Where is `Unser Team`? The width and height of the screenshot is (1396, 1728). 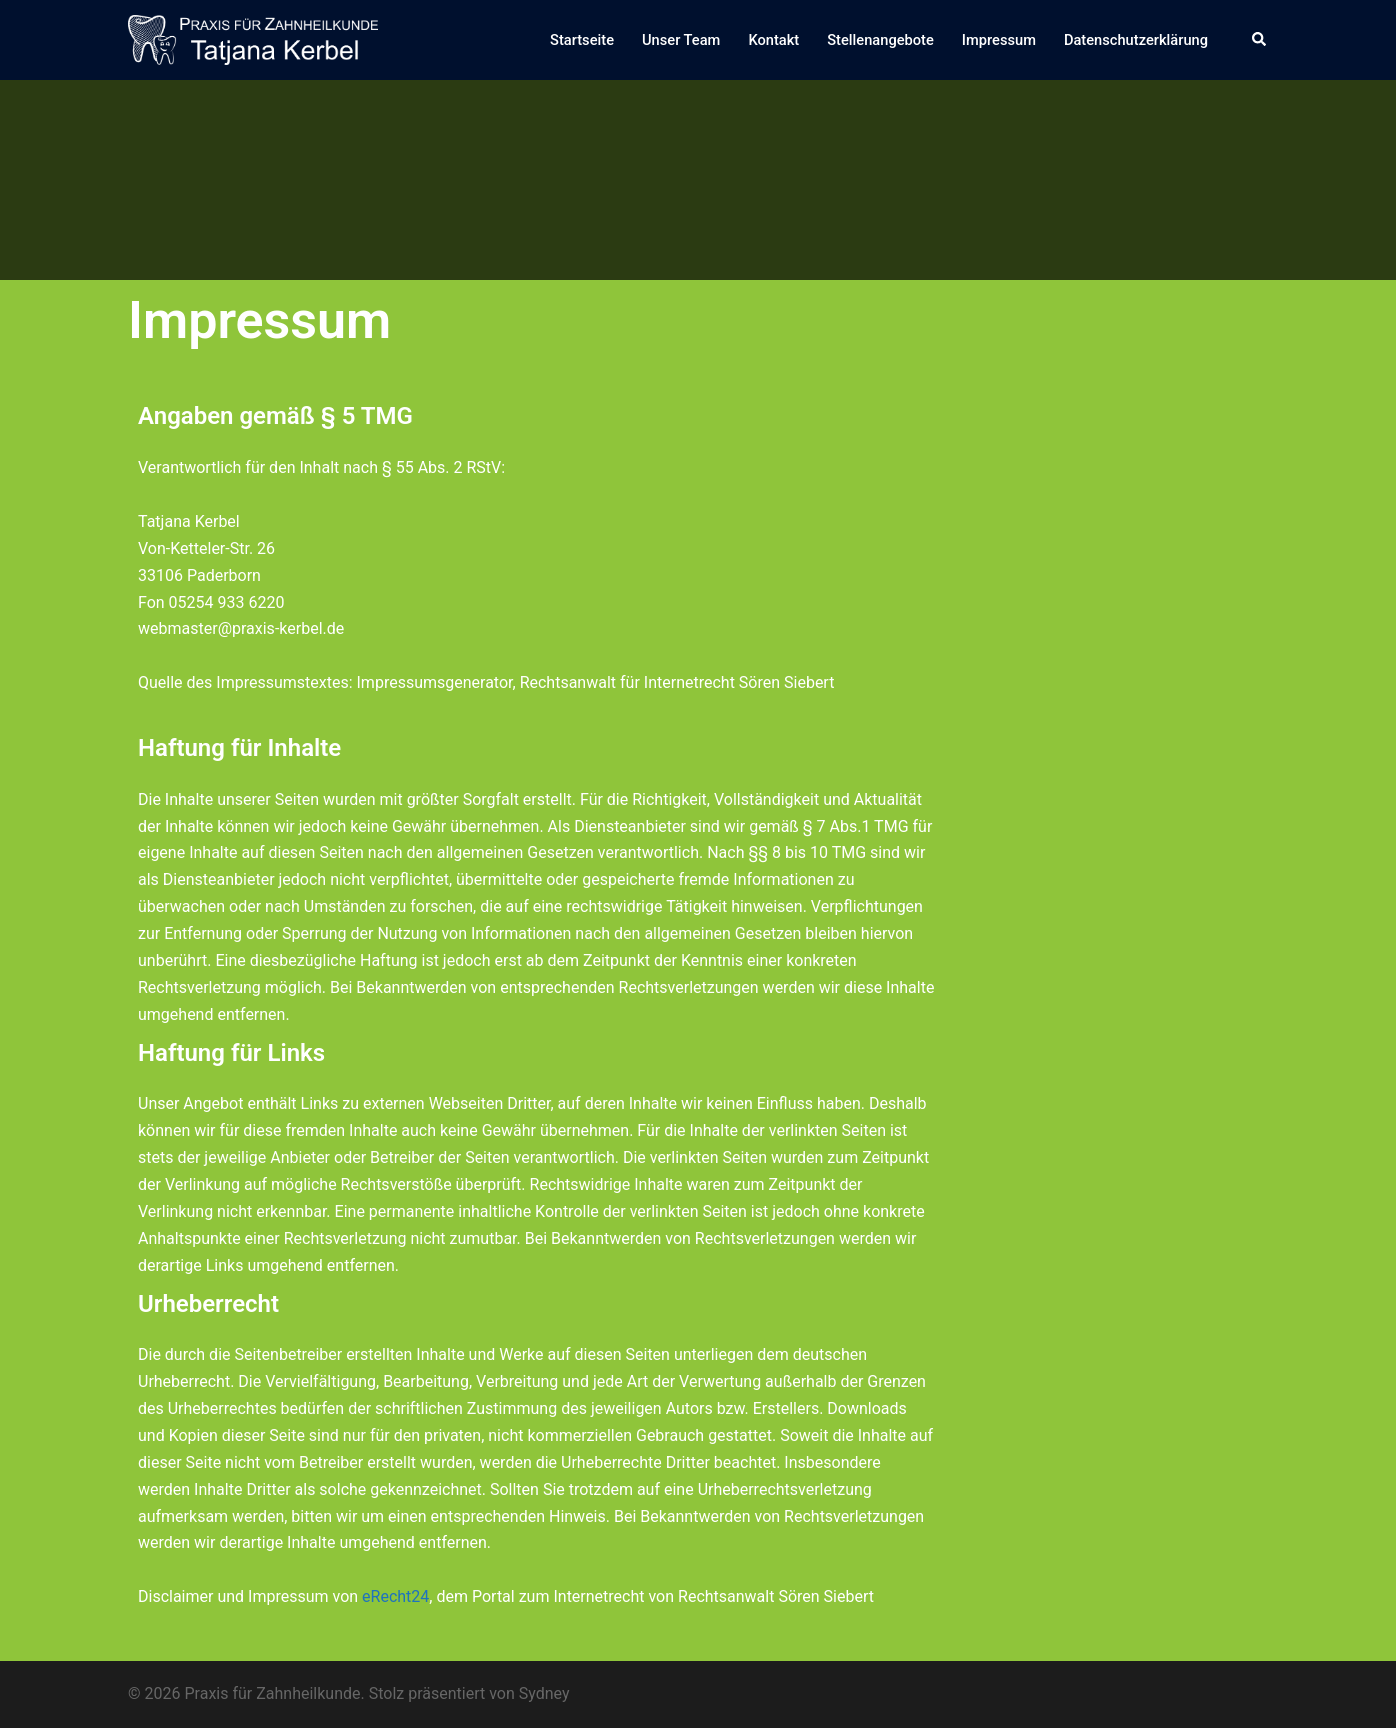
Unser Team is located at coordinates (681, 40).